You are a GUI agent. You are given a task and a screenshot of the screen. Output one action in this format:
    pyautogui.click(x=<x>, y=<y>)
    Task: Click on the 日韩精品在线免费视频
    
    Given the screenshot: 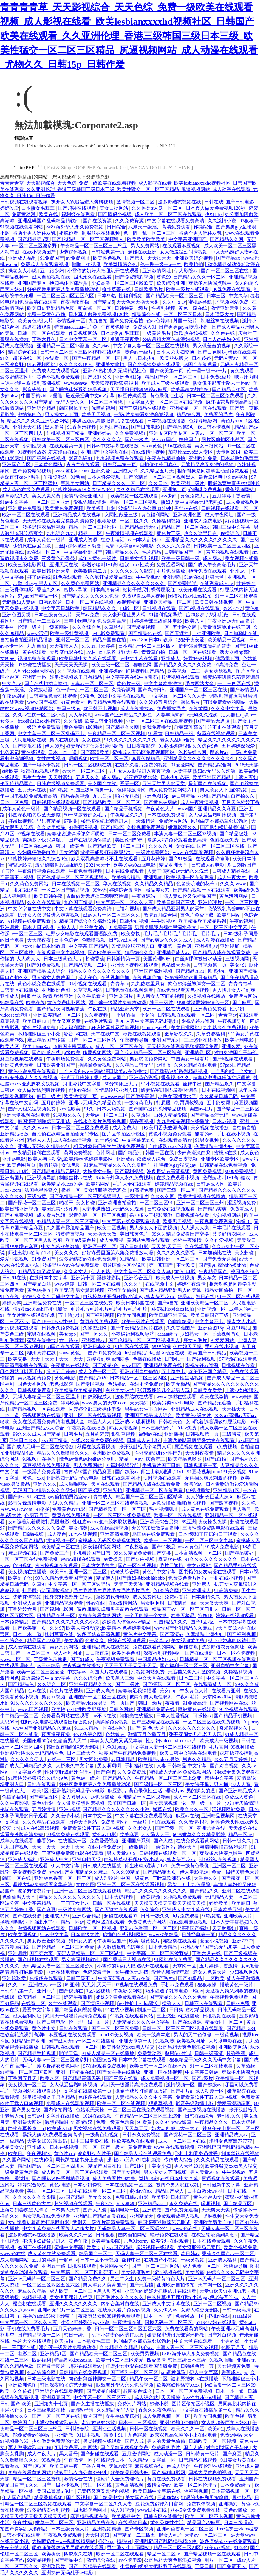 What is the action you would take?
    pyautogui.click(x=223, y=1165)
    